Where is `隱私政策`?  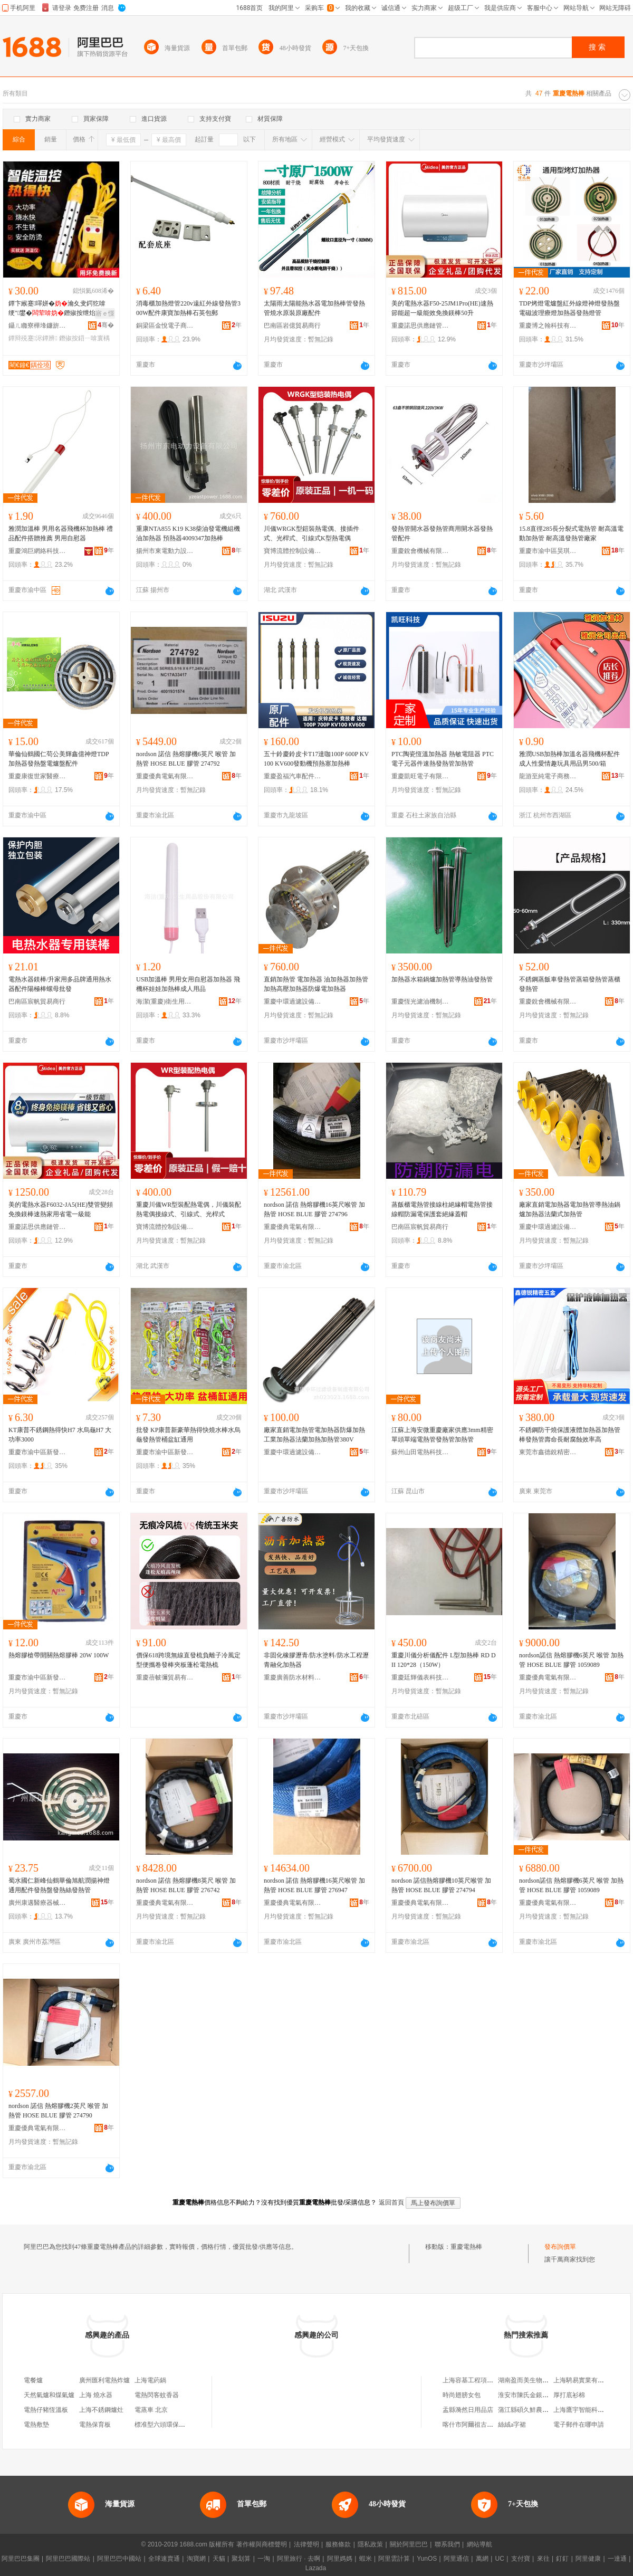 隱私政策 is located at coordinates (370, 2544).